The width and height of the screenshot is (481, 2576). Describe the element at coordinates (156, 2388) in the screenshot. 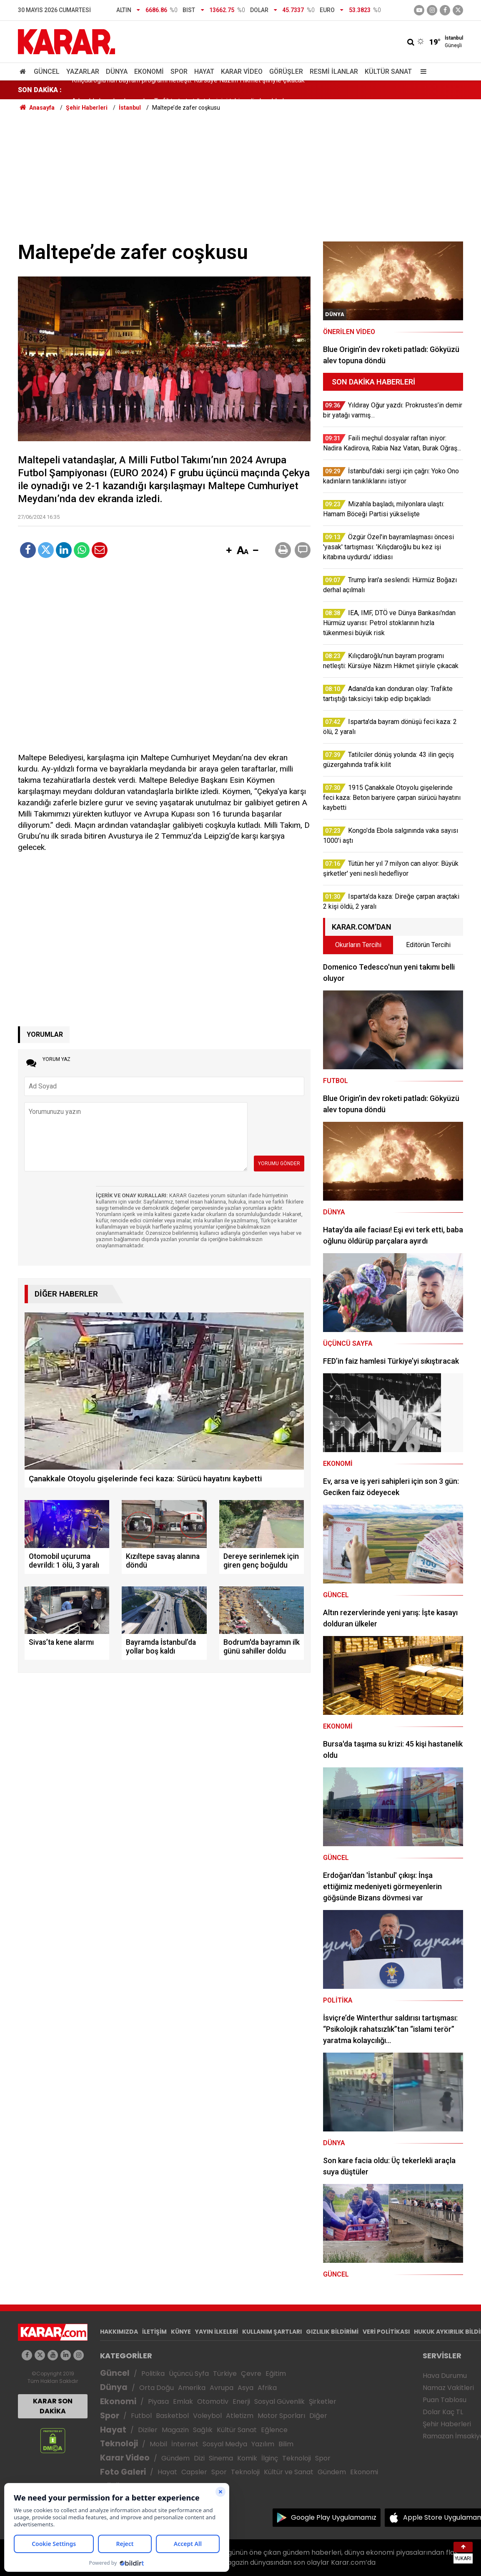

I see `Orta Doğu` at that location.